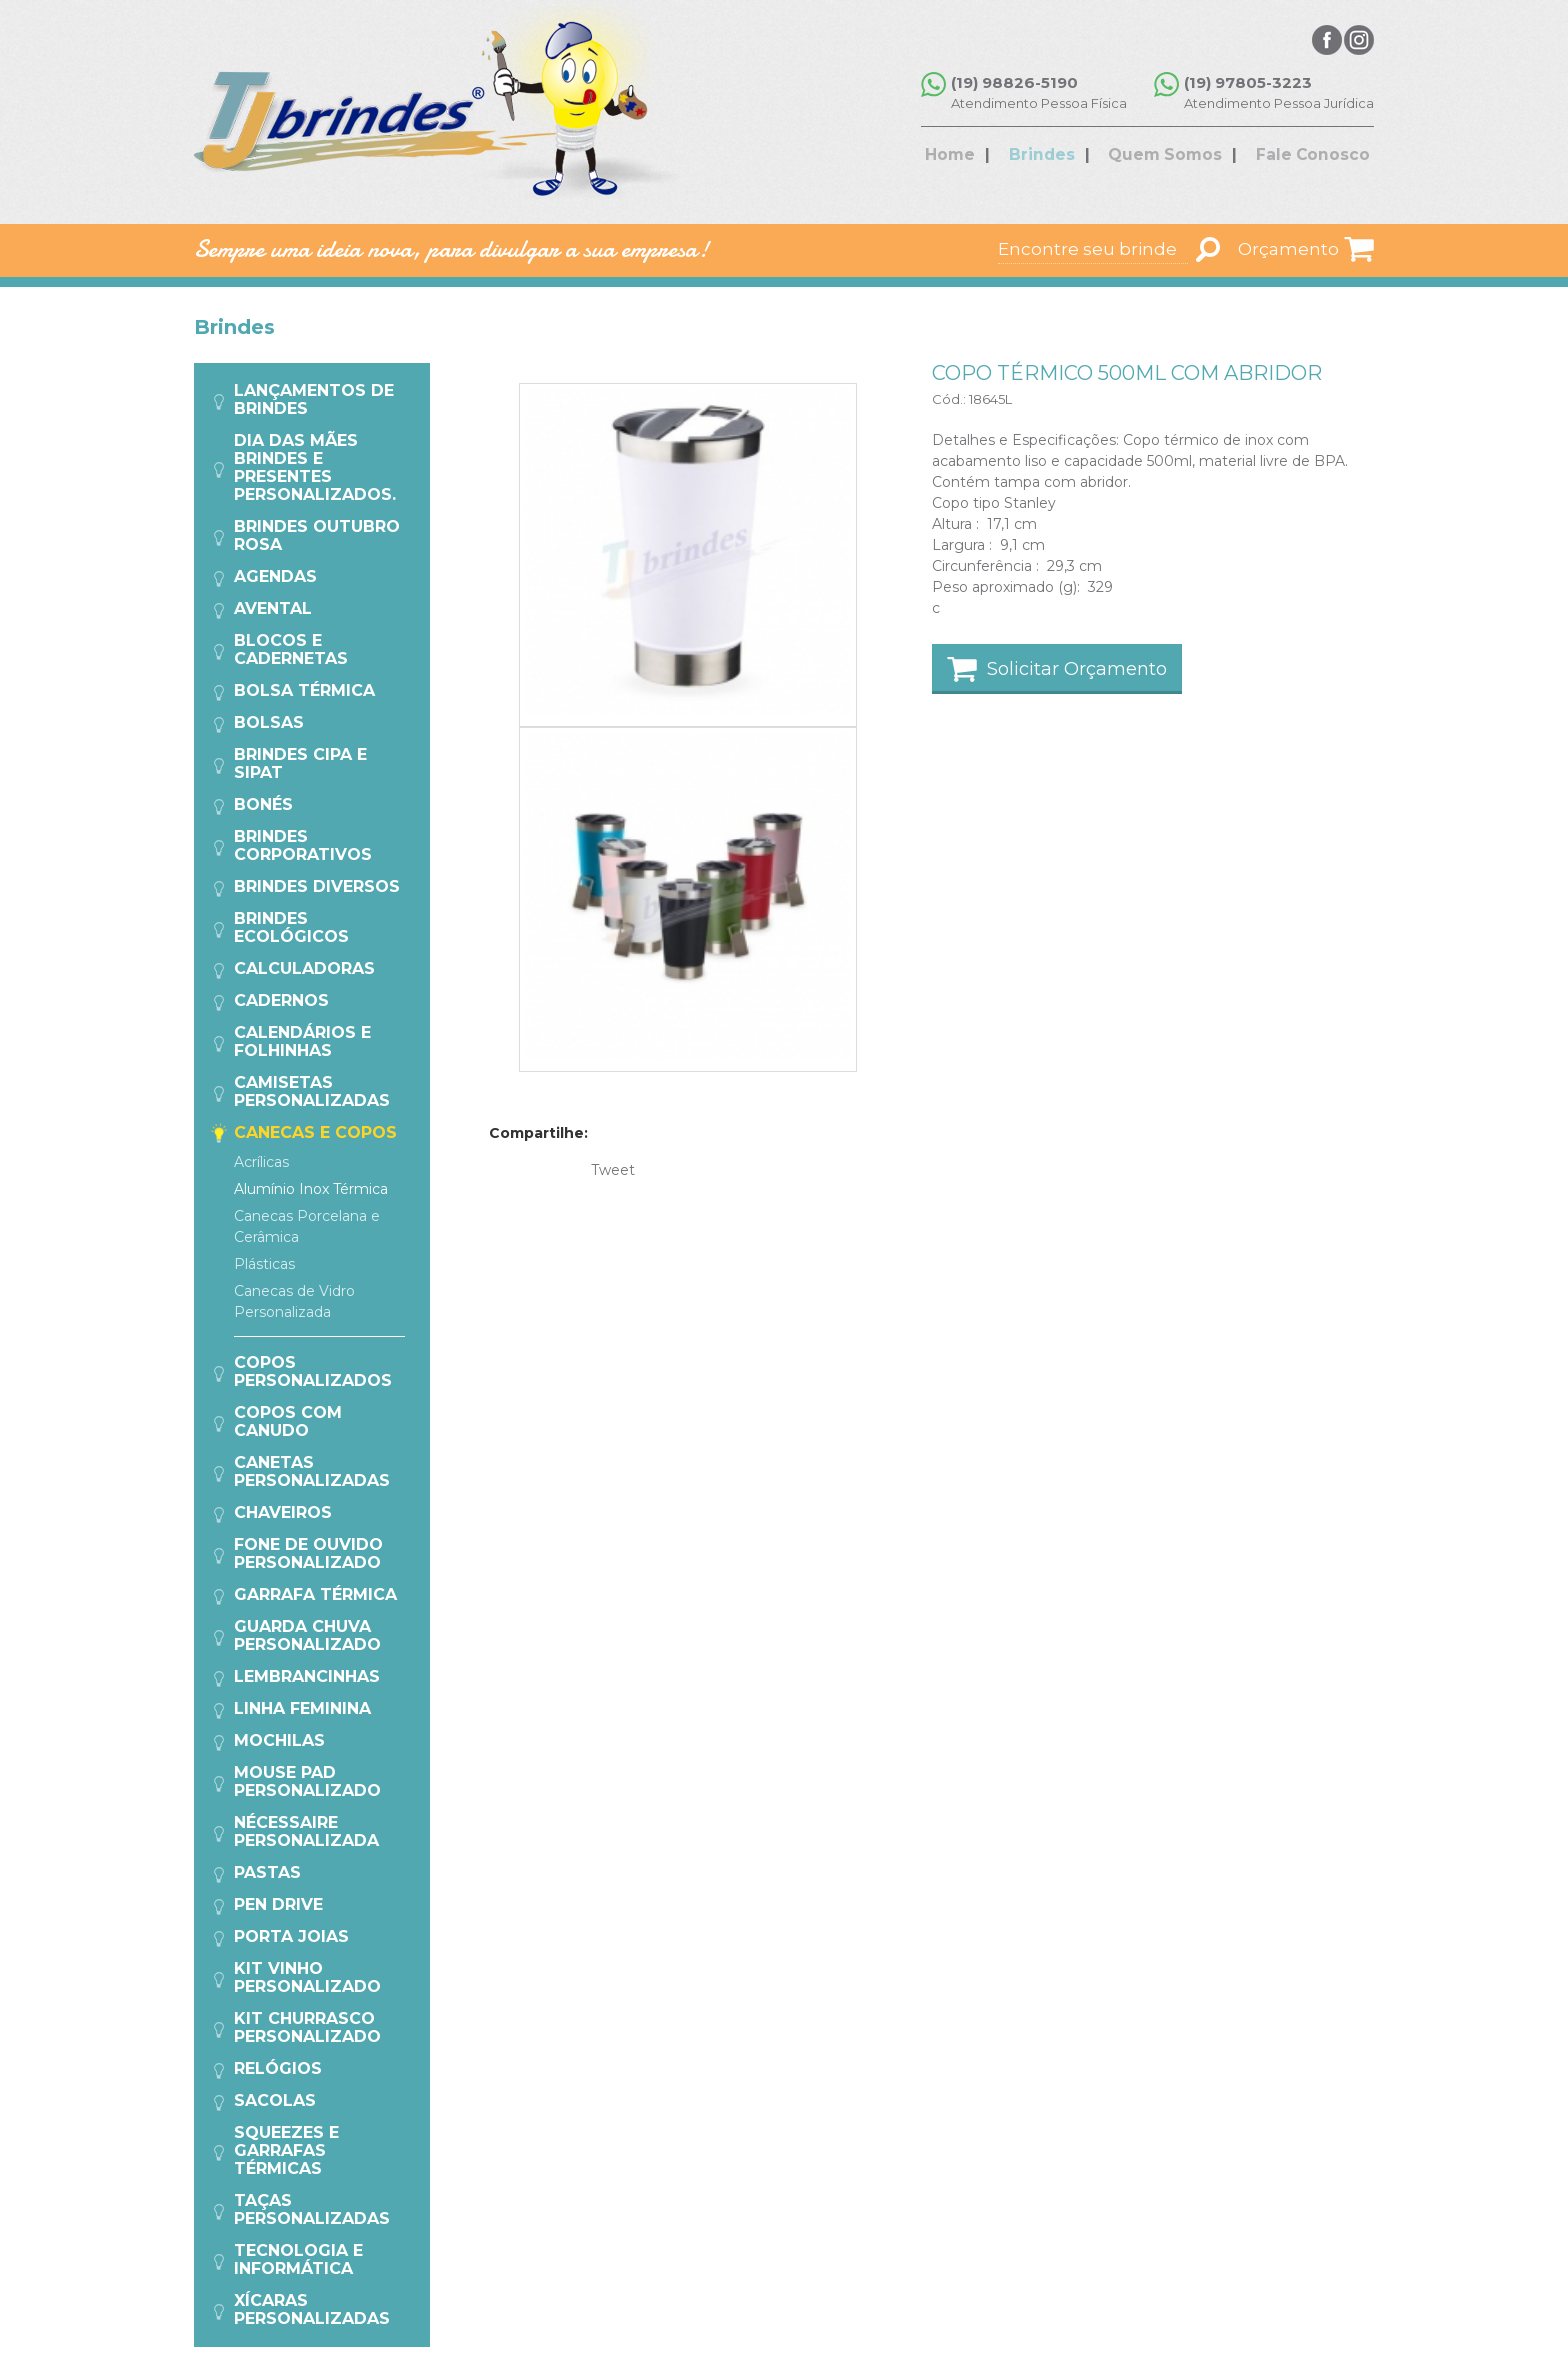  Describe the element at coordinates (302, 1041) in the screenshot. I see `Calendários e Folhinhas` at that location.